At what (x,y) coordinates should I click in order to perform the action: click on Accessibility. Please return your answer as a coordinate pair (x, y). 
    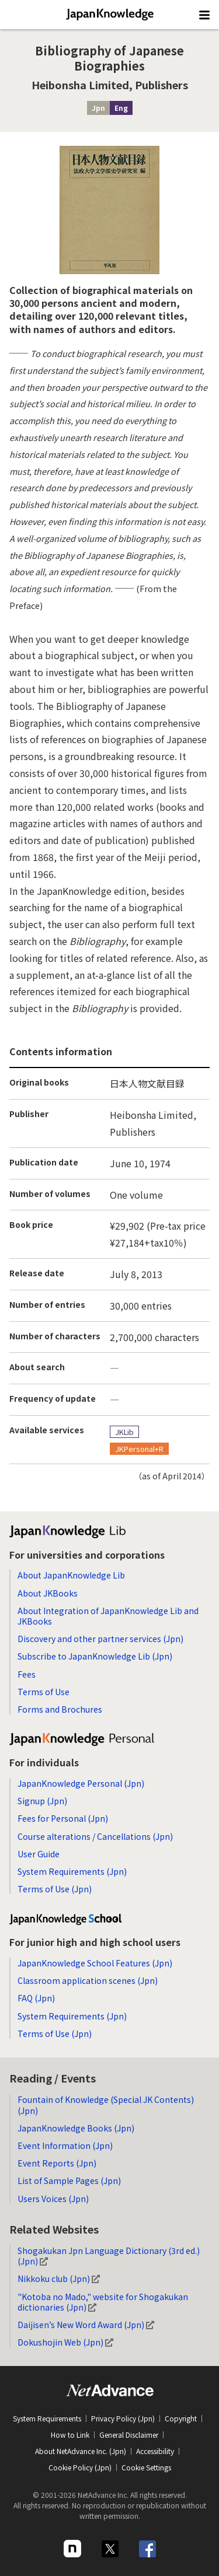
    Looking at the image, I should click on (155, 2451).